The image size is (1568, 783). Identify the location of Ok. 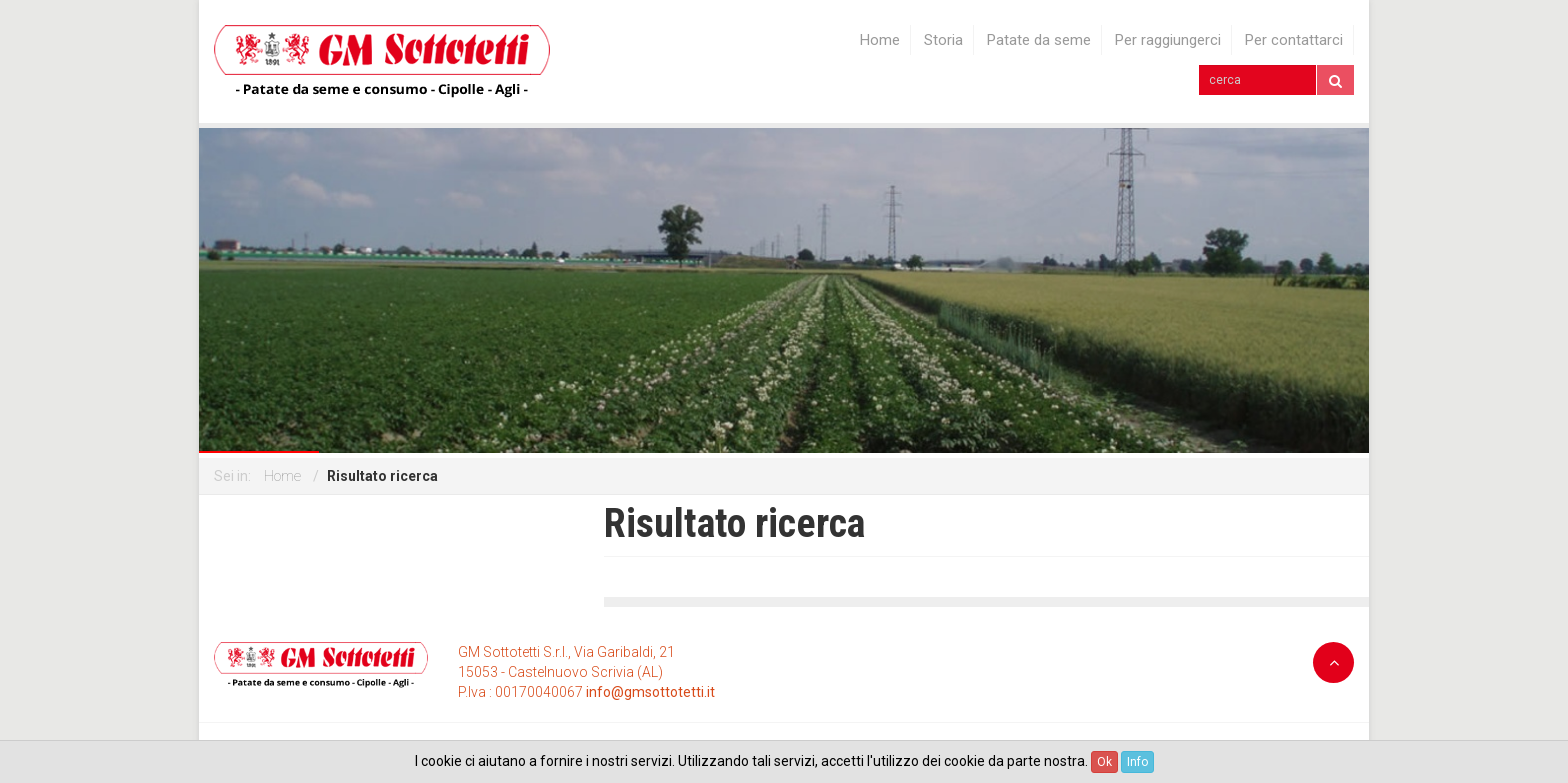
(1104, 762).